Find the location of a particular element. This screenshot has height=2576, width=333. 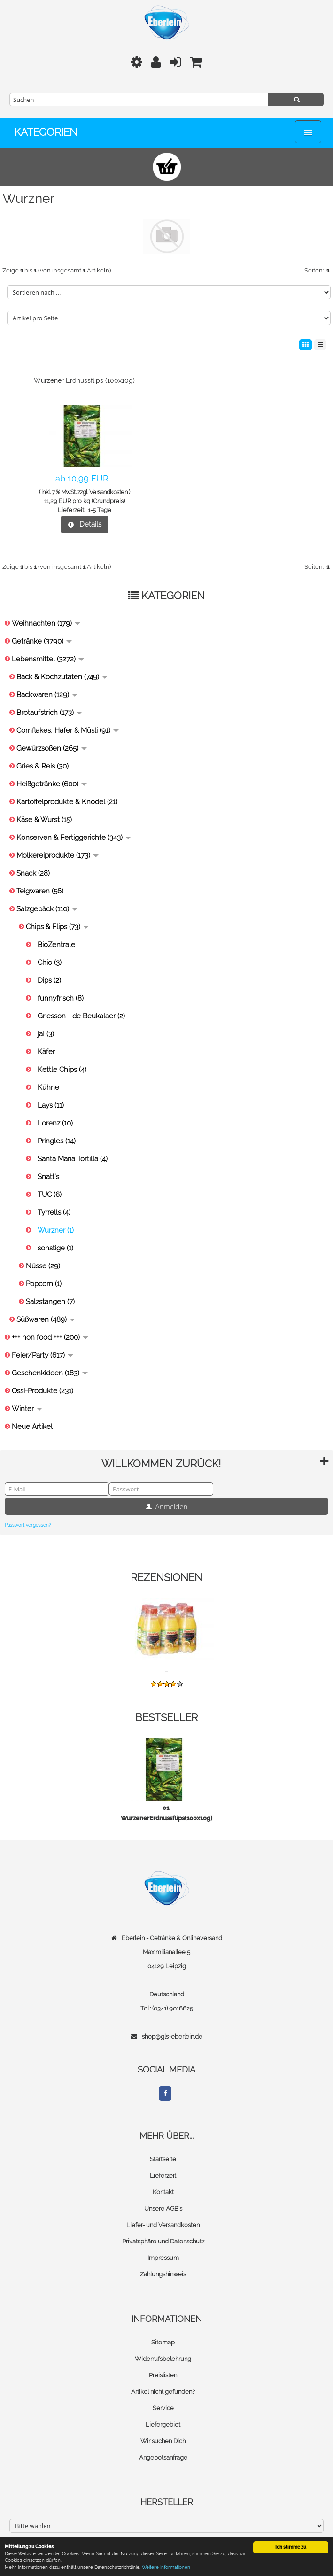

Nüsse (29) is located at coordinates (43, 1266).